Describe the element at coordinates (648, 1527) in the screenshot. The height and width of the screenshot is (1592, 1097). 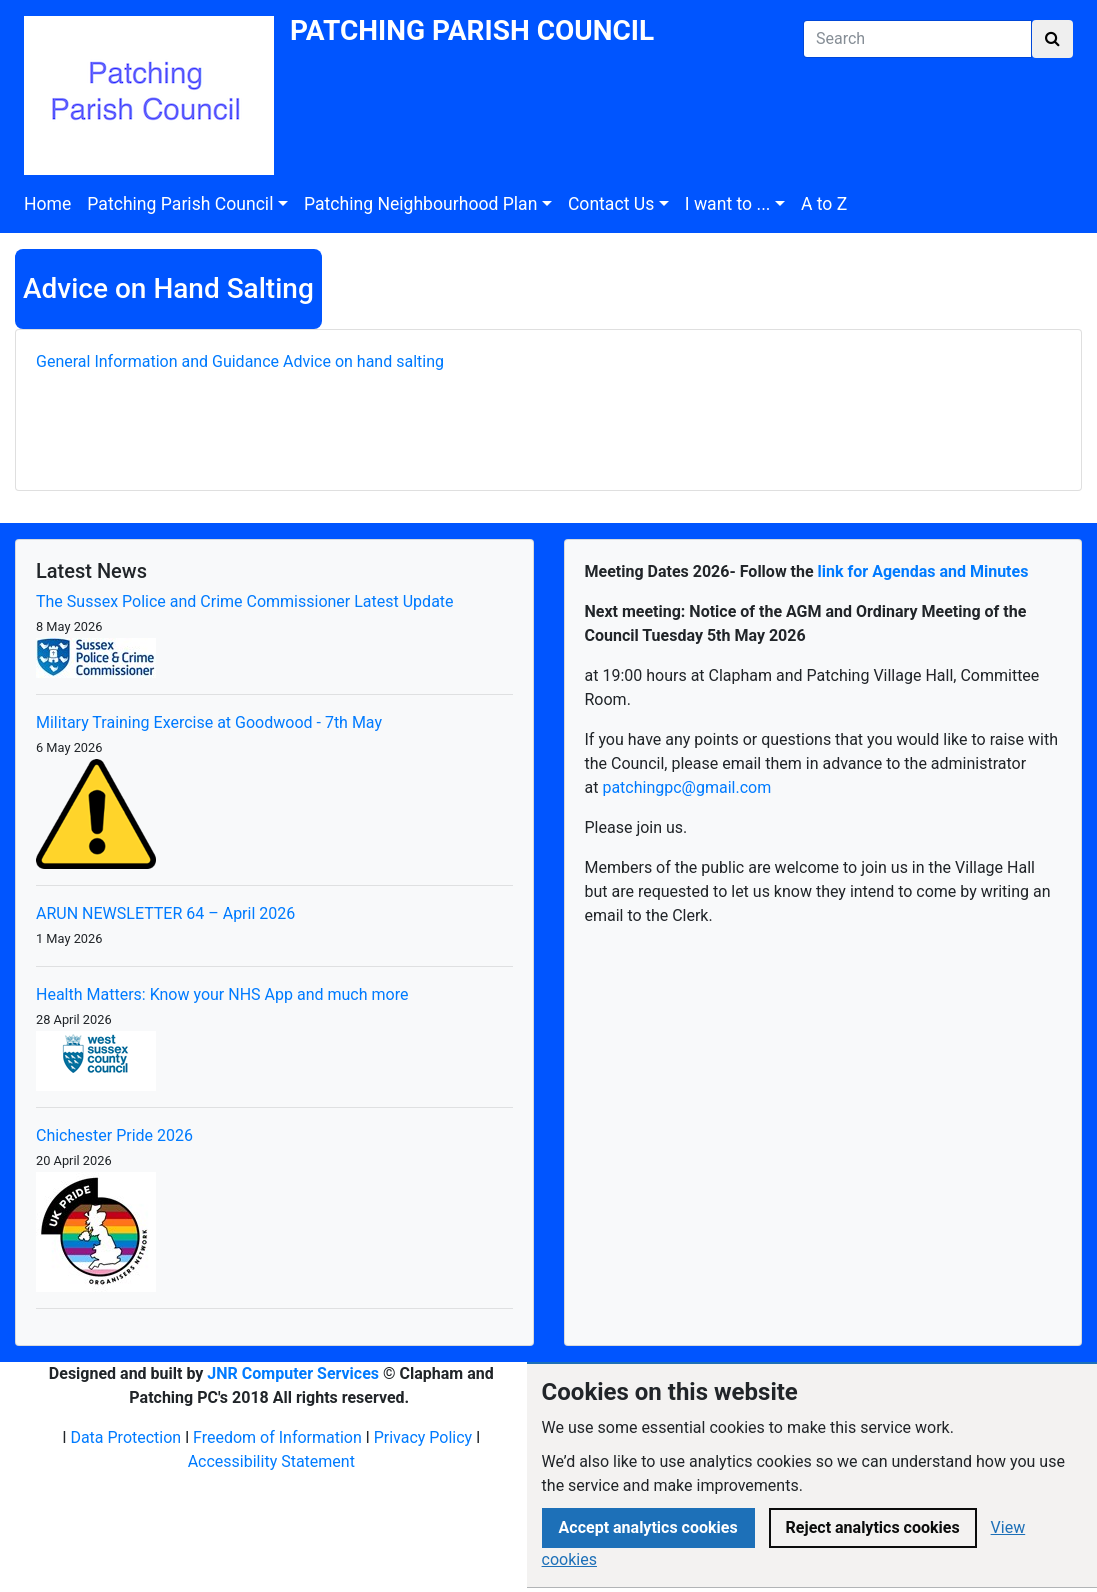
I see `Accept analytics cookies` at that location.